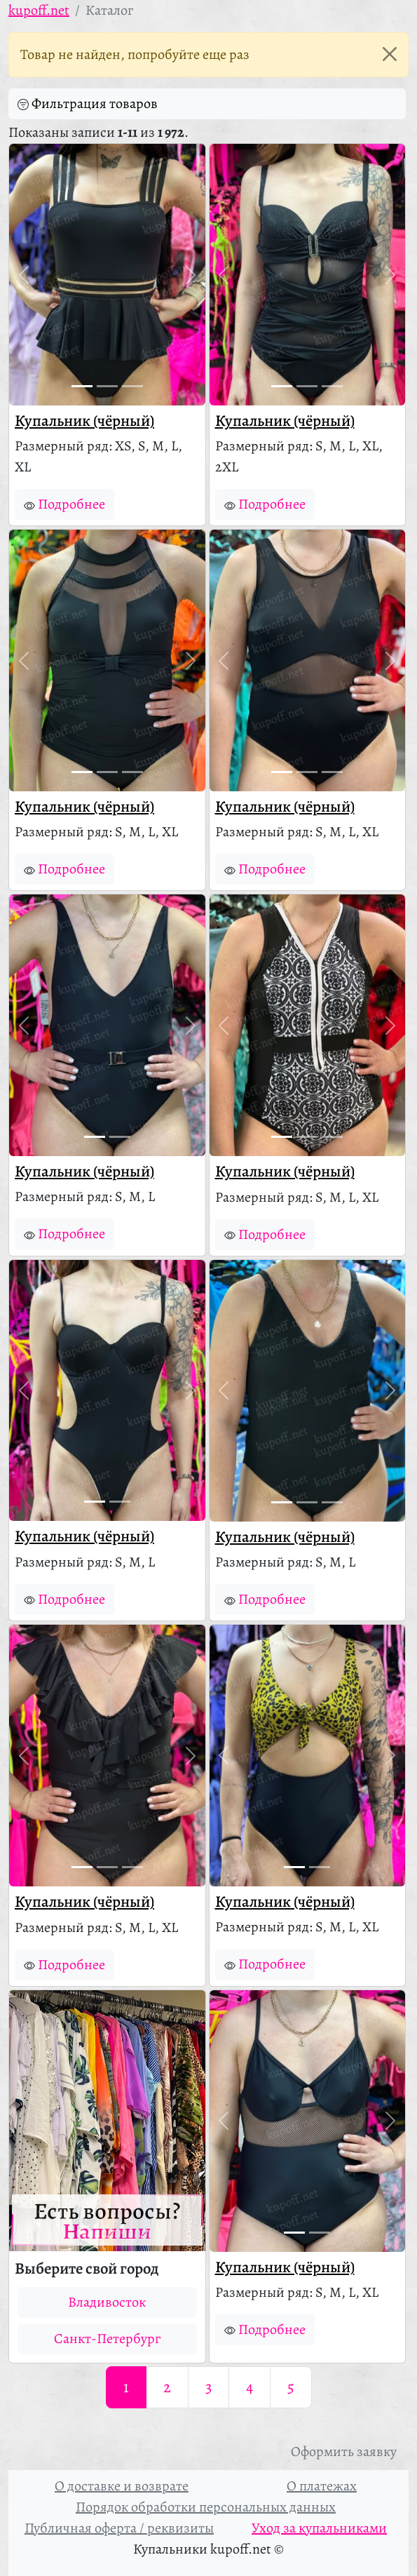  What do you see at coordinates (38, 10) in the screenshot?
I see `kupoff.net` at bounding box center [38, 10].